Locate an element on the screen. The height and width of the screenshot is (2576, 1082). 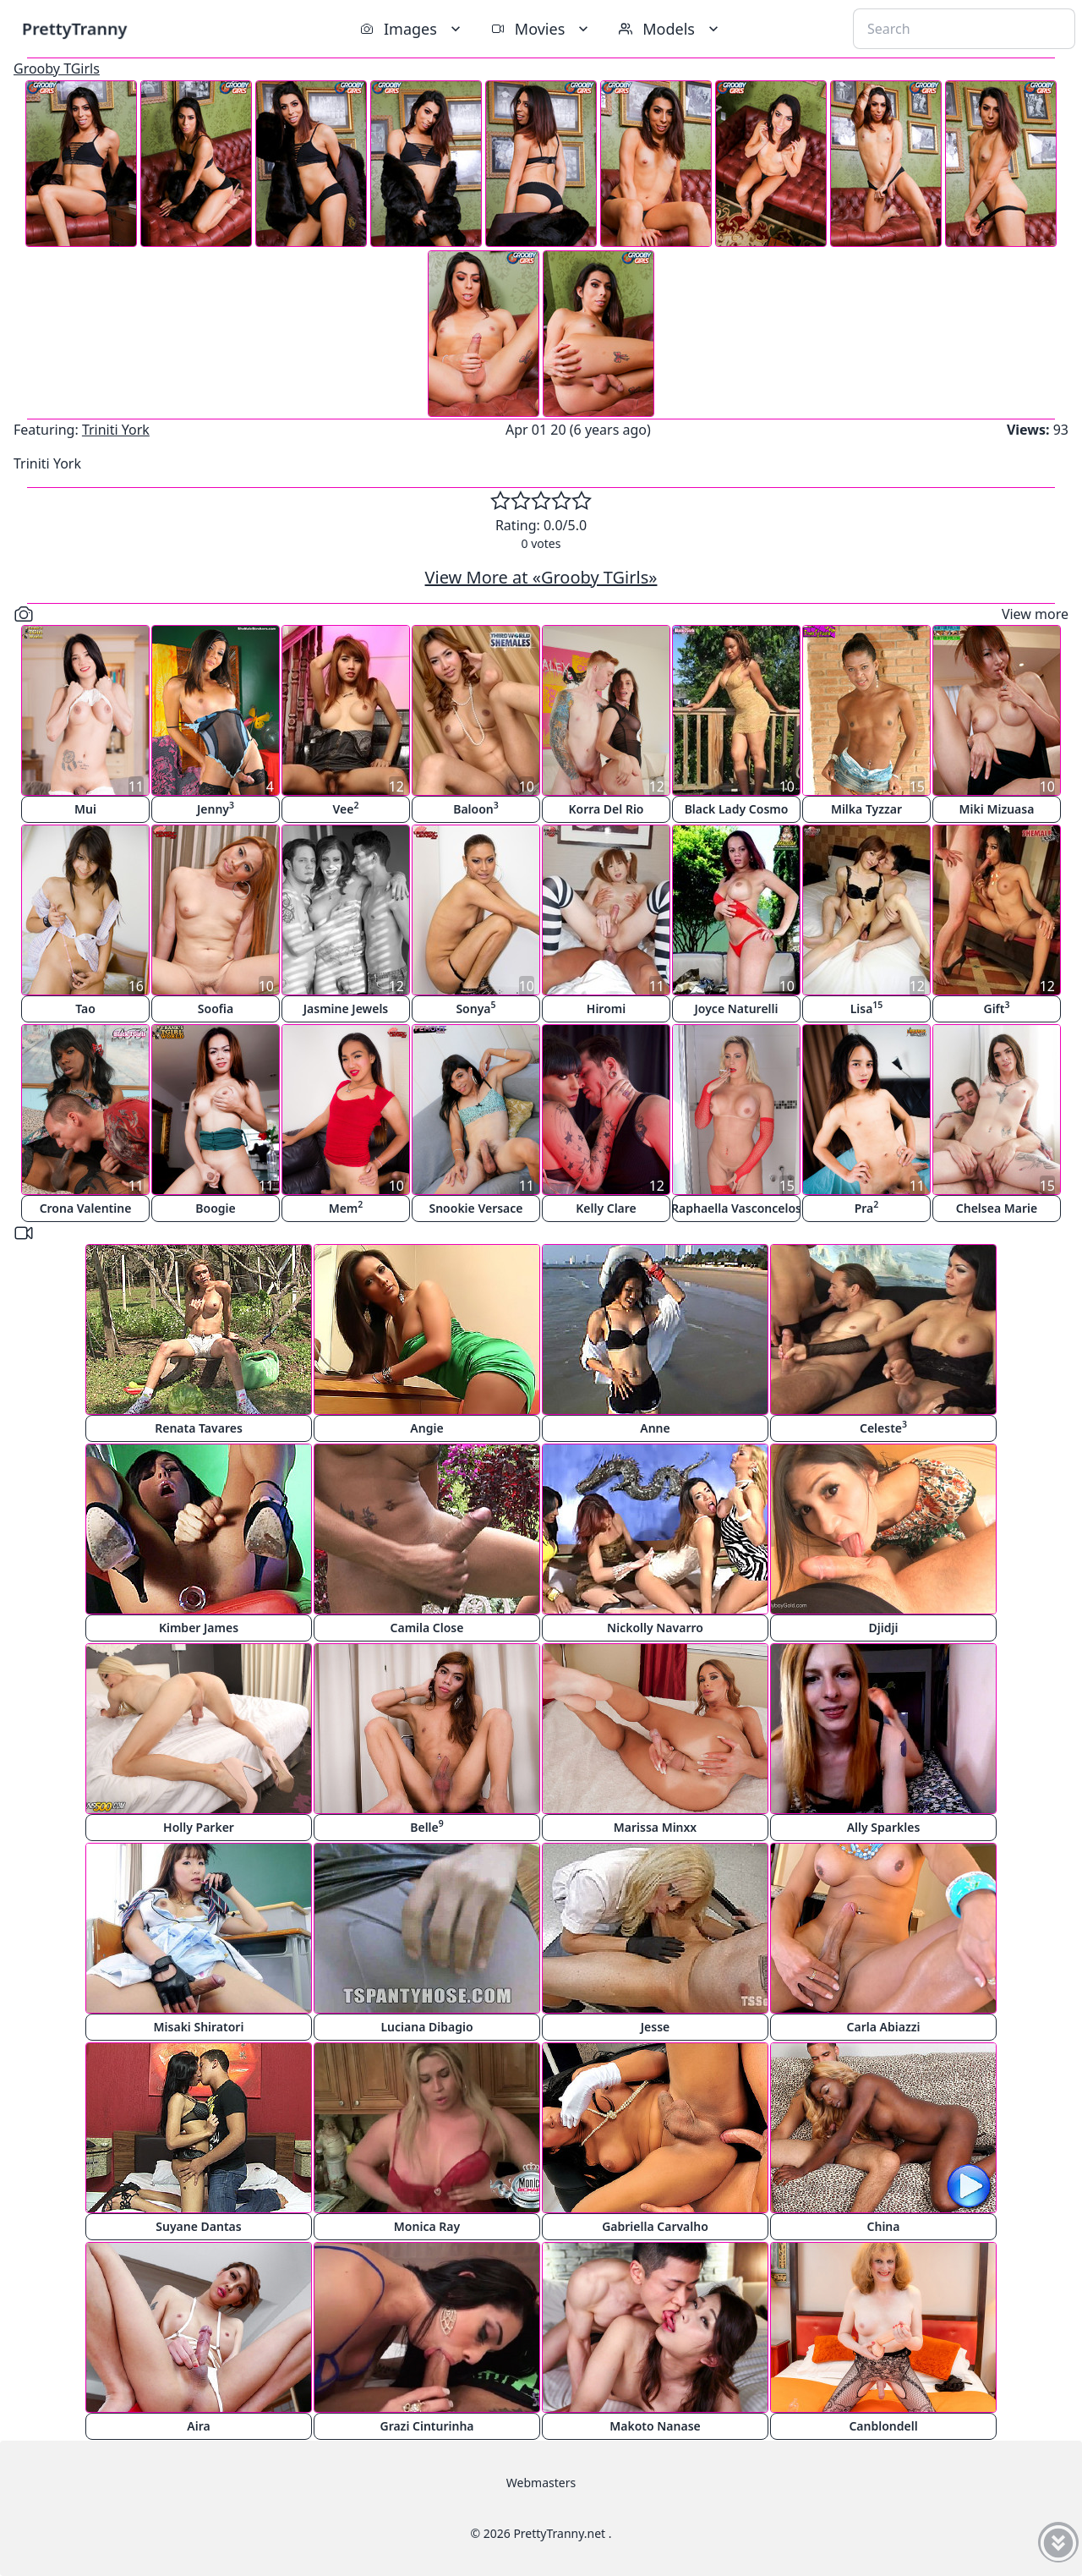
Jenny is located at coordinates (215, 808).